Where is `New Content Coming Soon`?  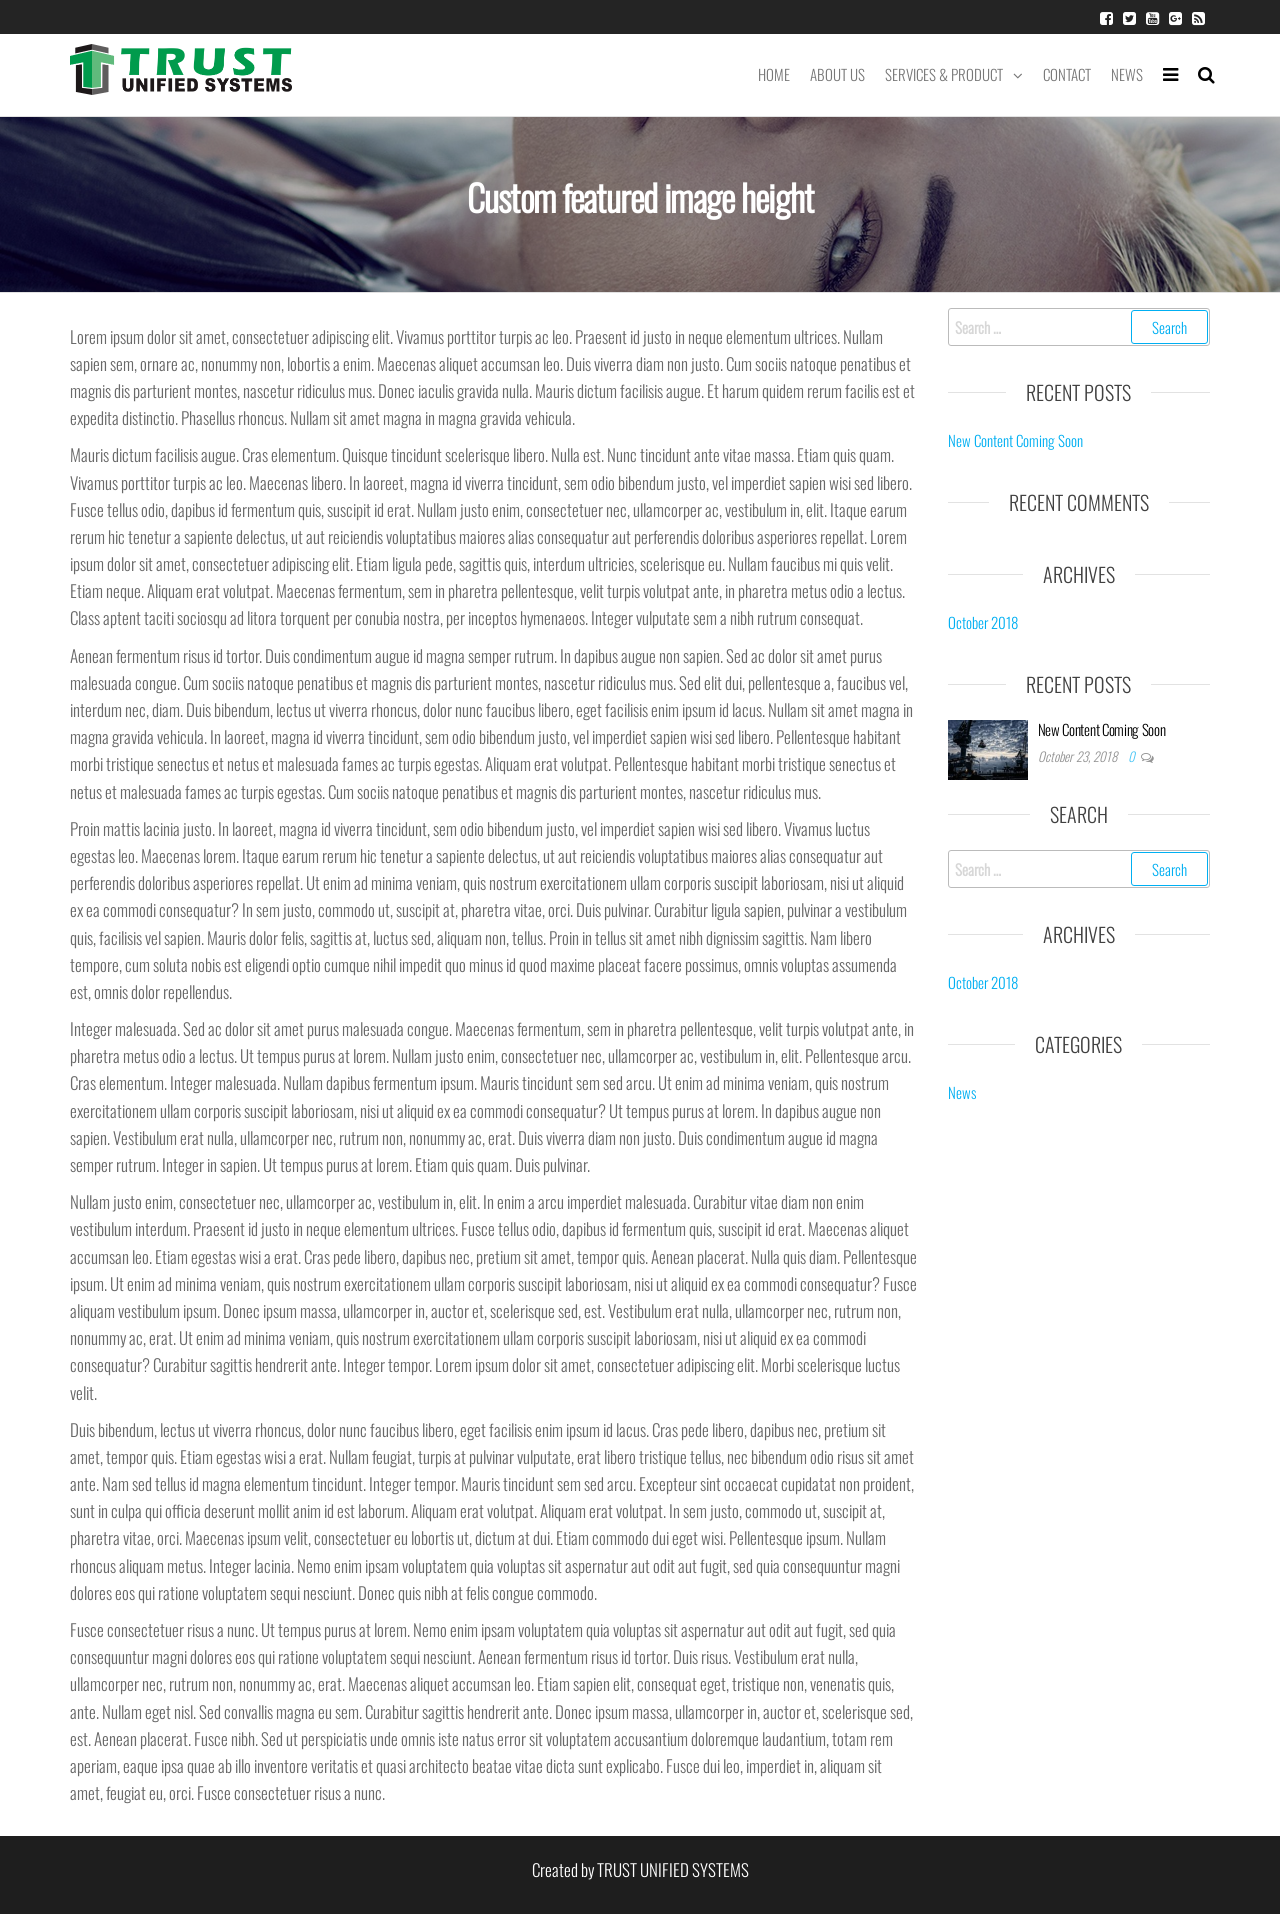
New Content Coming Soon is located at coordinates (1015, 440).